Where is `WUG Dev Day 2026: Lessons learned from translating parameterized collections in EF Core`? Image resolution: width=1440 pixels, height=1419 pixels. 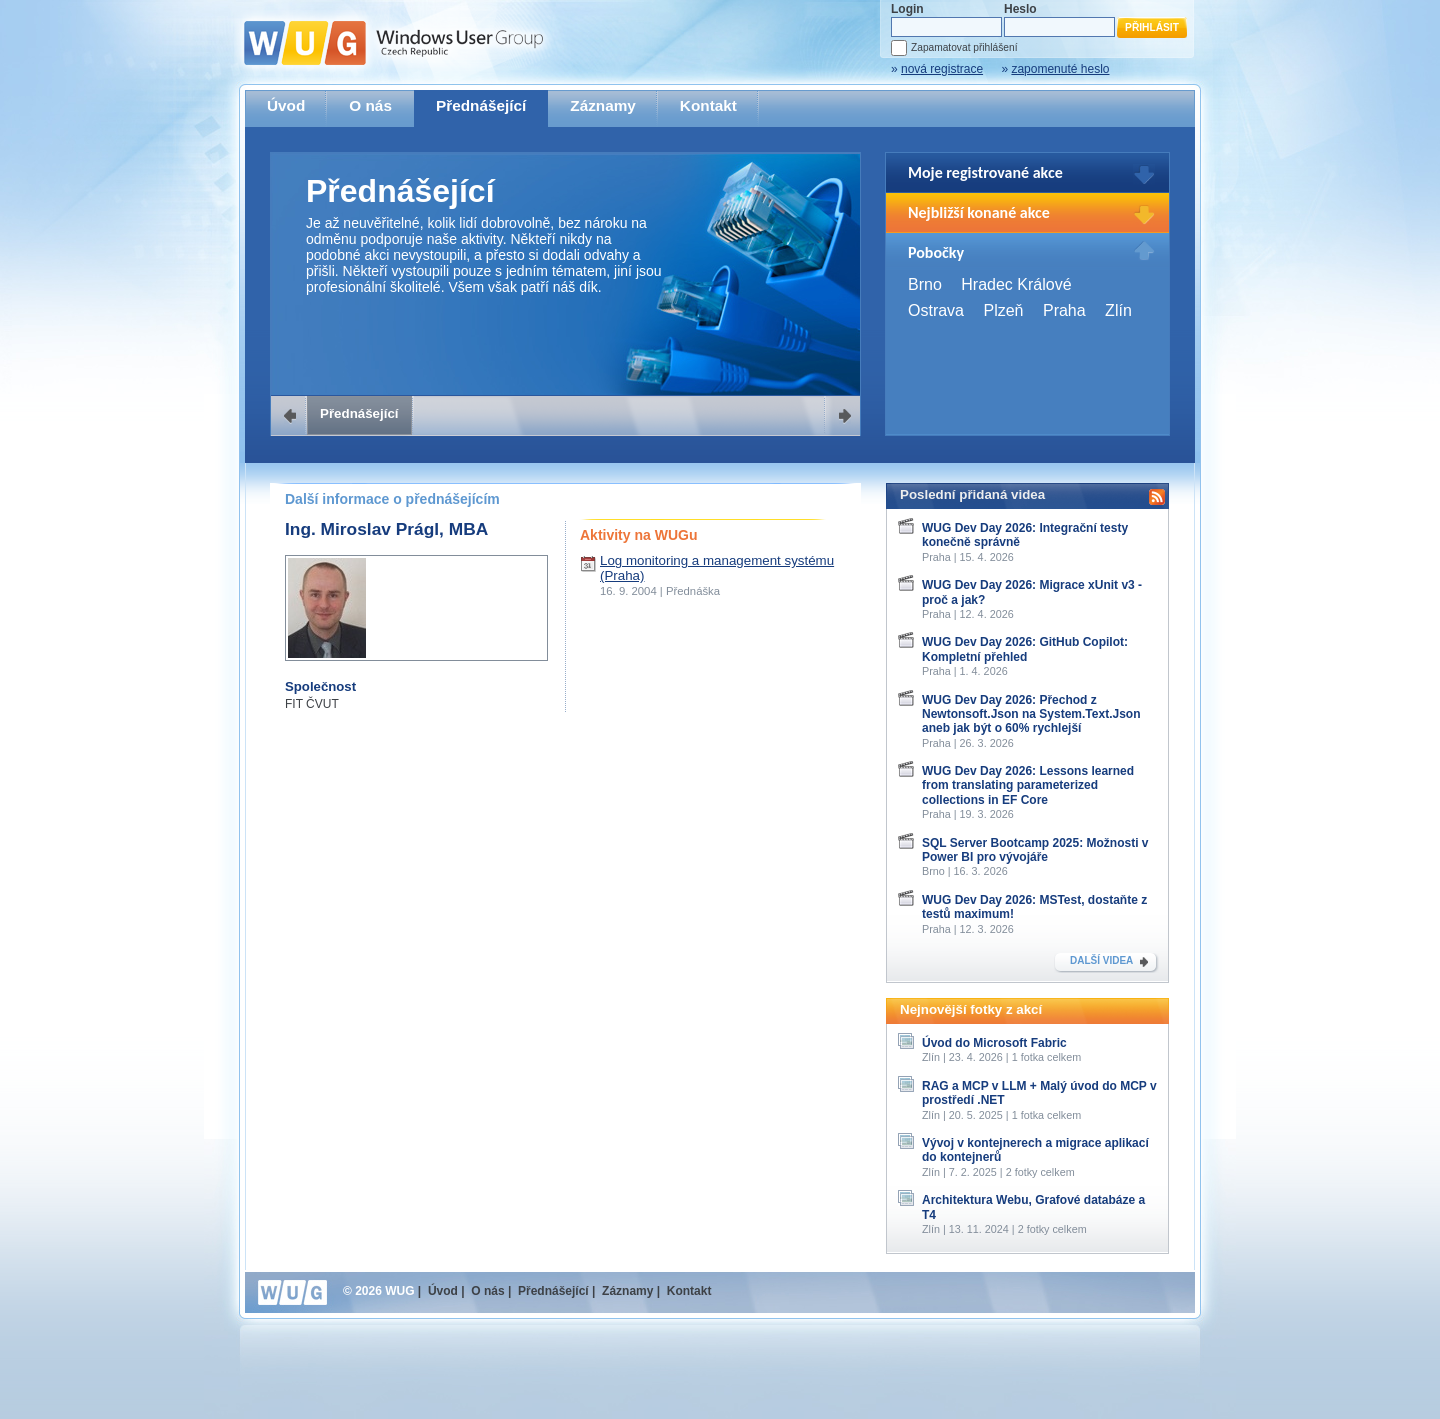 WUG Dev Day 2026: Lessons learned from translating parameterized collections in EF Core is located at coordinates (1028, 785).